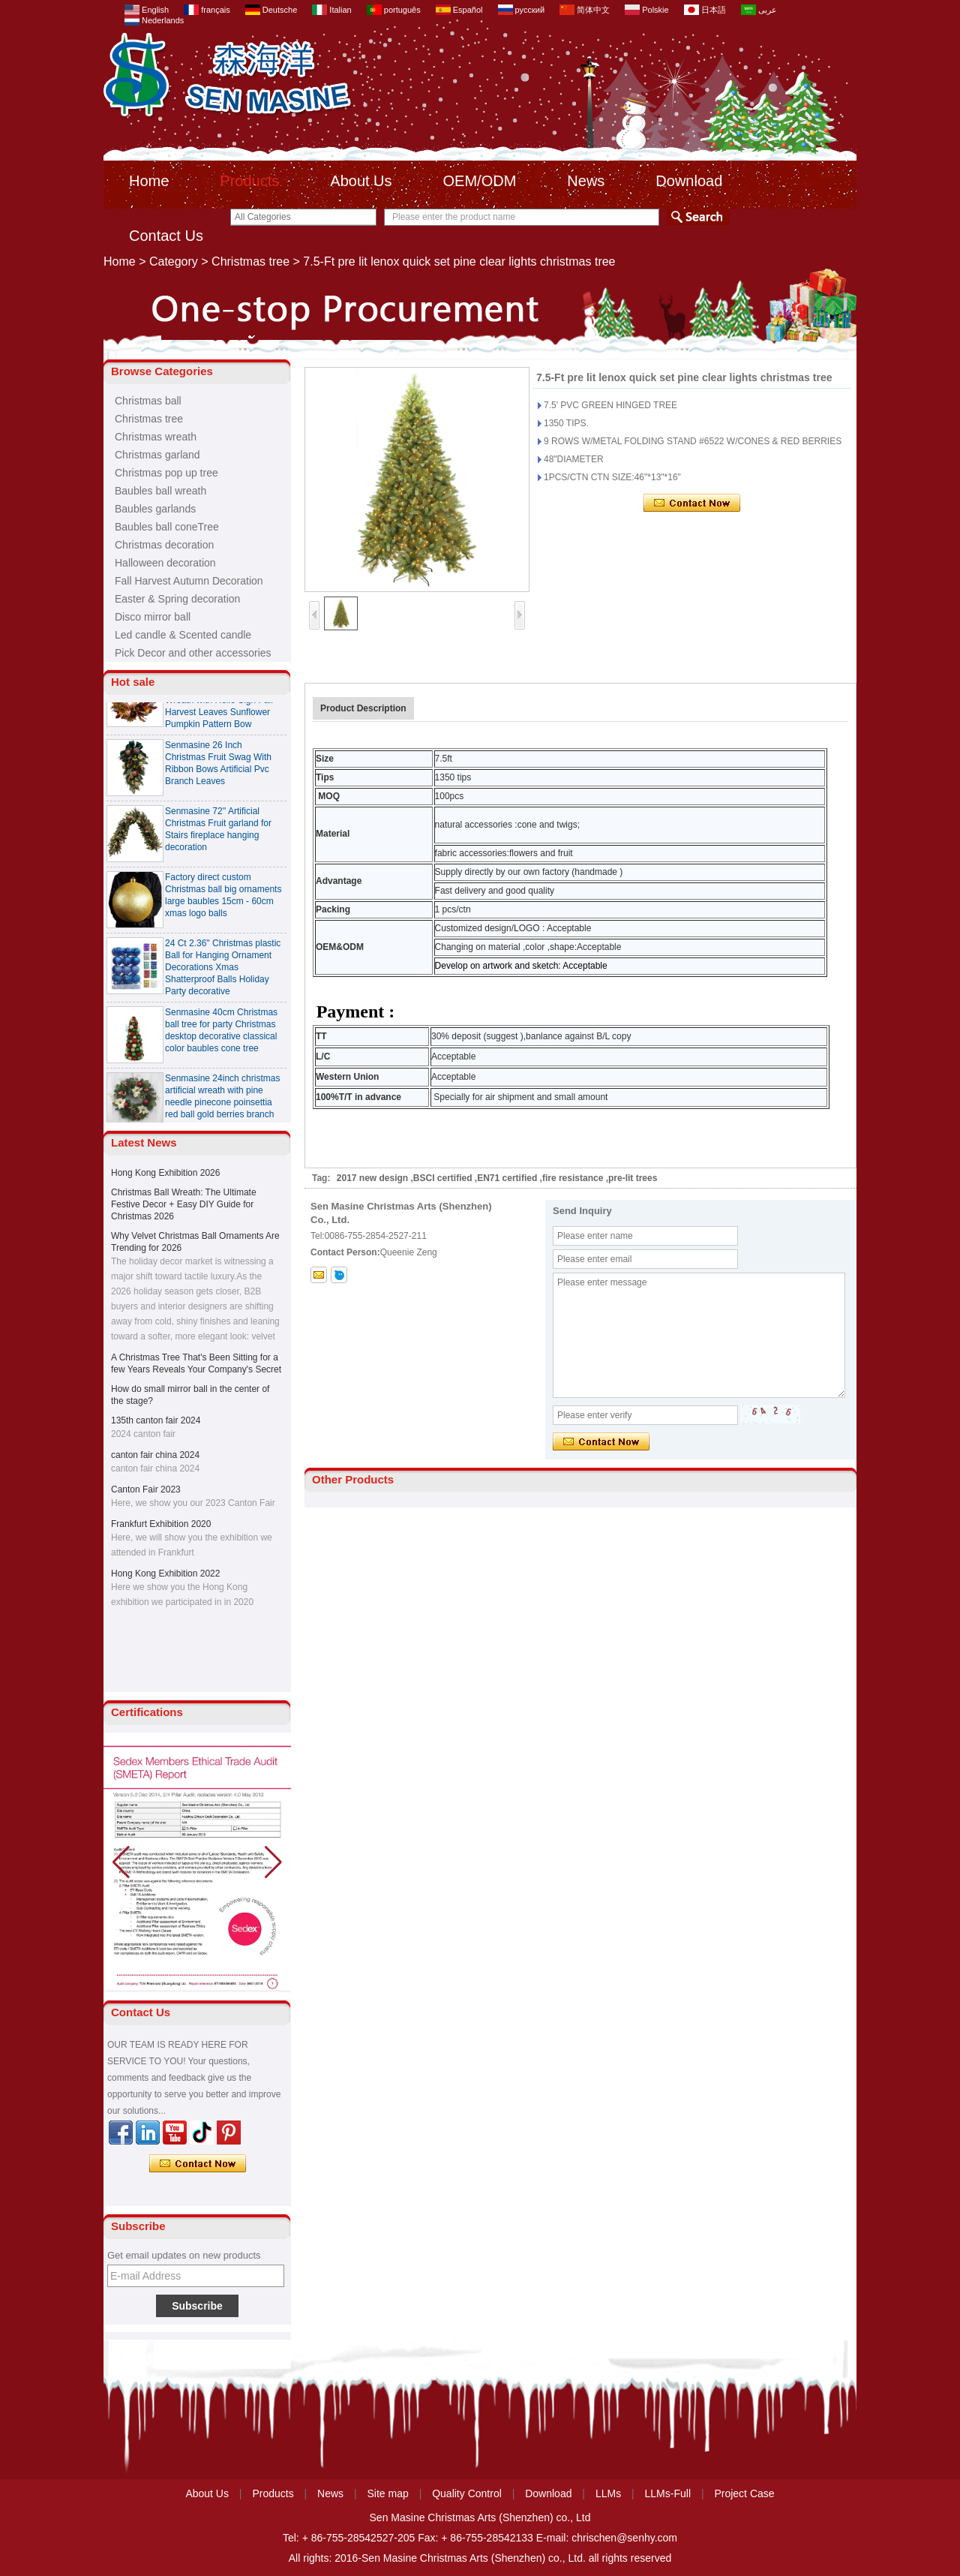 The height and width of the screenshot is (2576, 960). I want to click on Christmas ball, so click(148, 401).